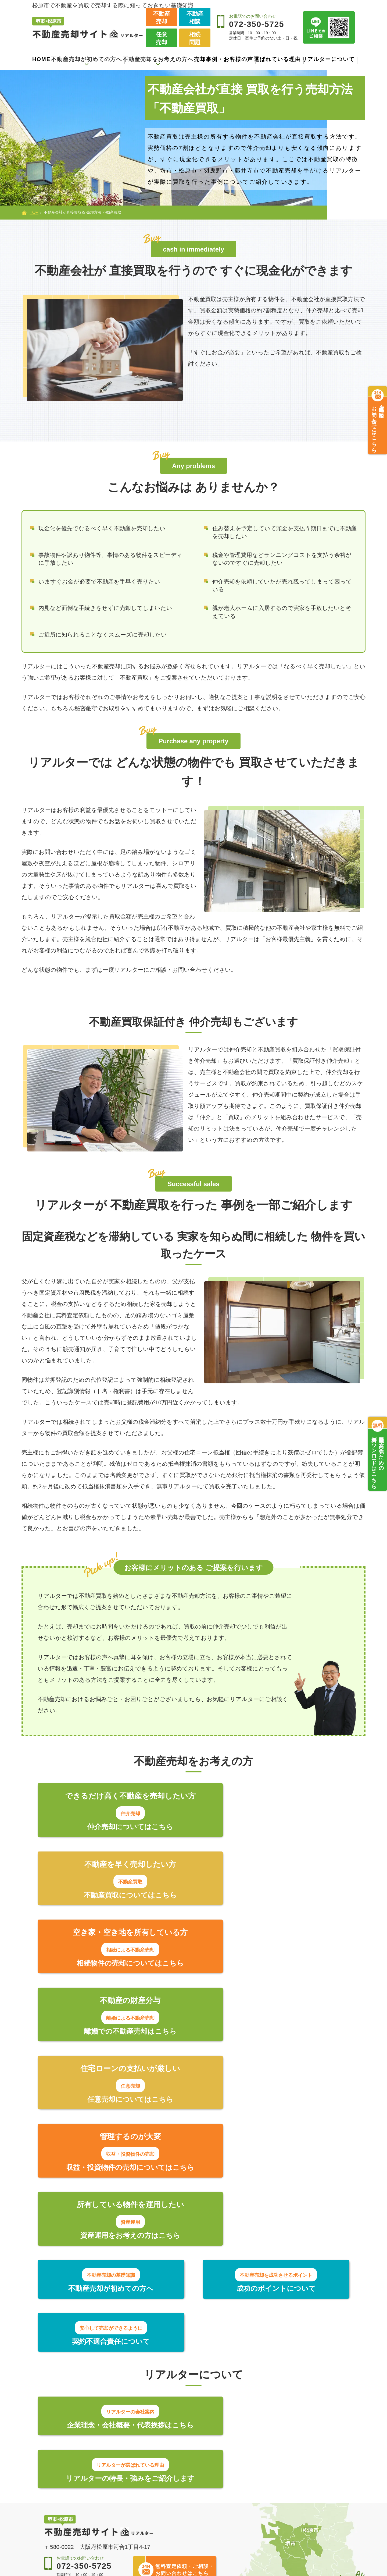 Image resolution: width=387 pixels, height=2576 pixels. I want to click on 離婚での不動産売却はこちら, so click(274, 1897).